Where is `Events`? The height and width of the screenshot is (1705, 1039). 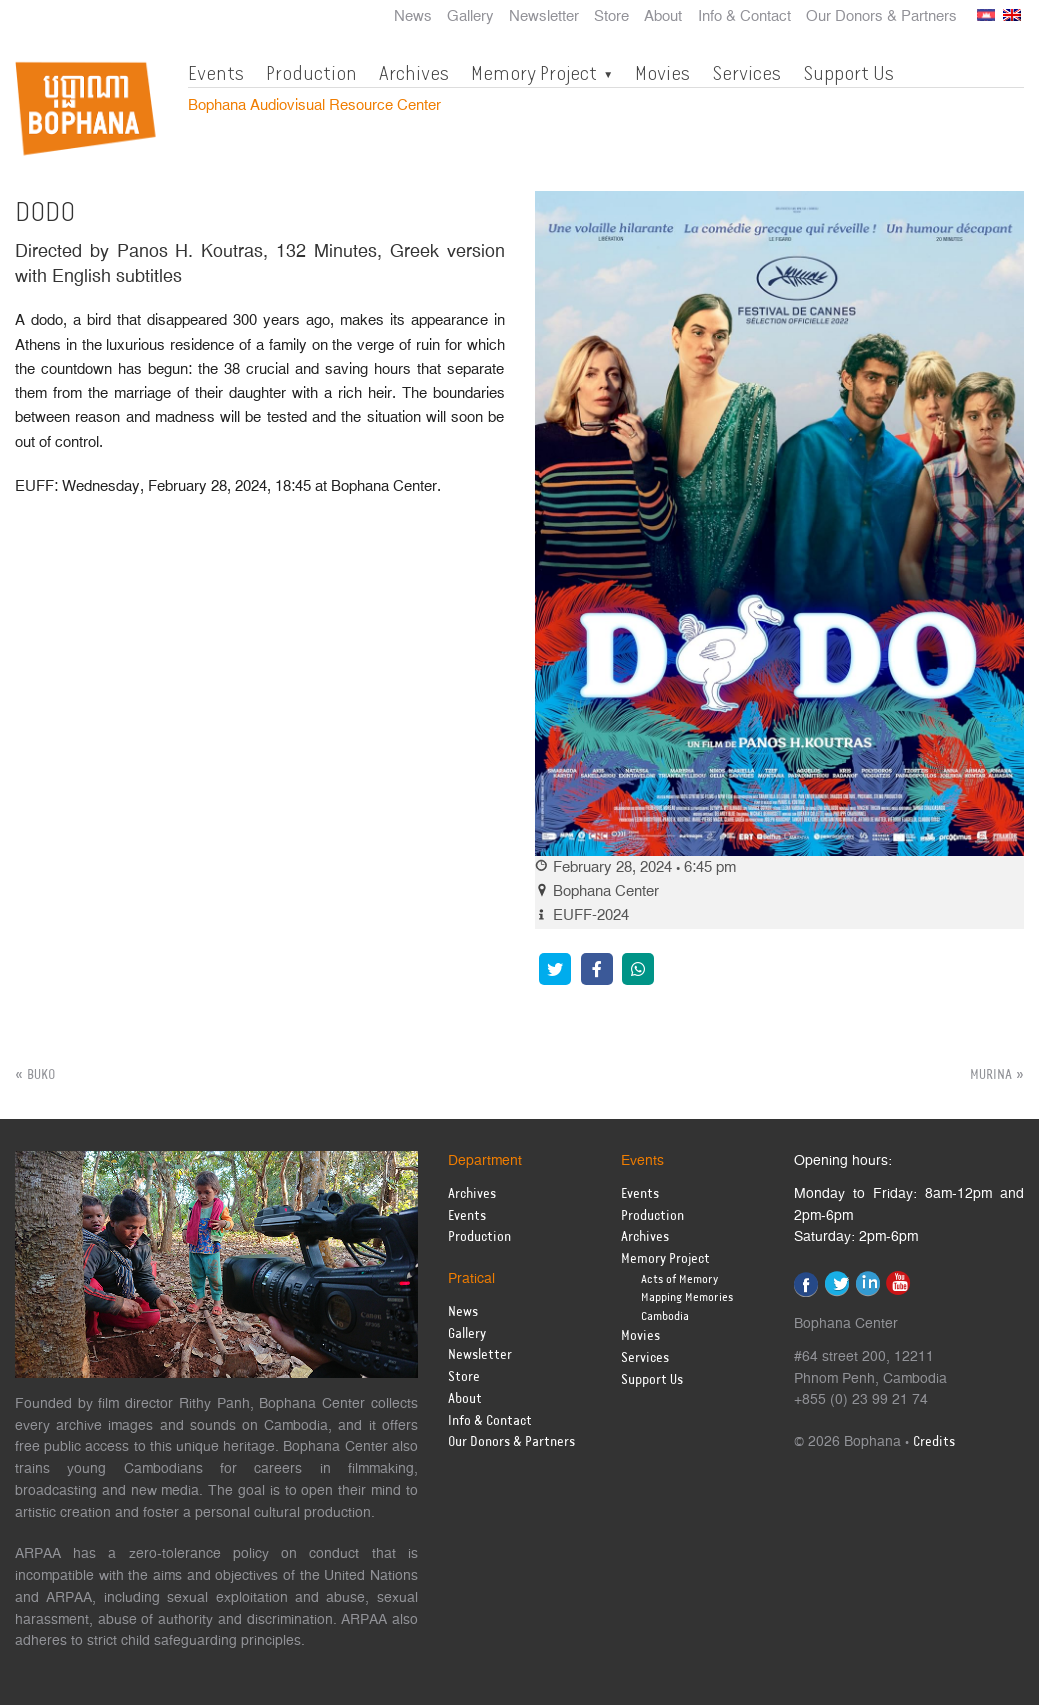 Events is located at coordinates (216, 73).